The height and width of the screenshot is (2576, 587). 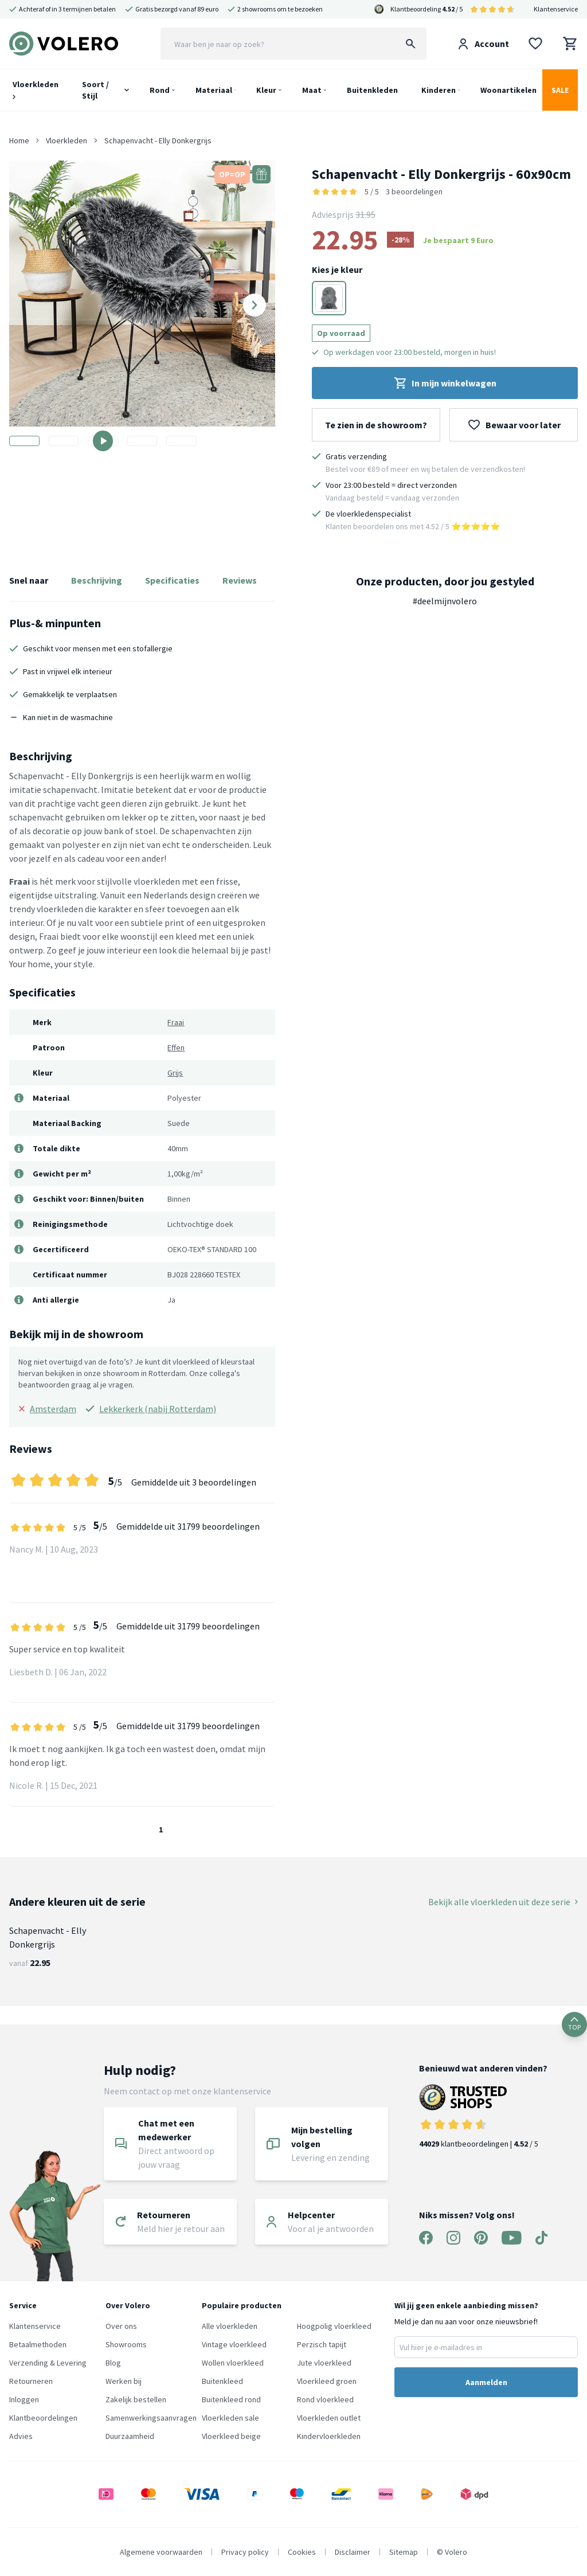 I want to click on Hoogpolig vloerkleed, so click(x=334, y=2326).